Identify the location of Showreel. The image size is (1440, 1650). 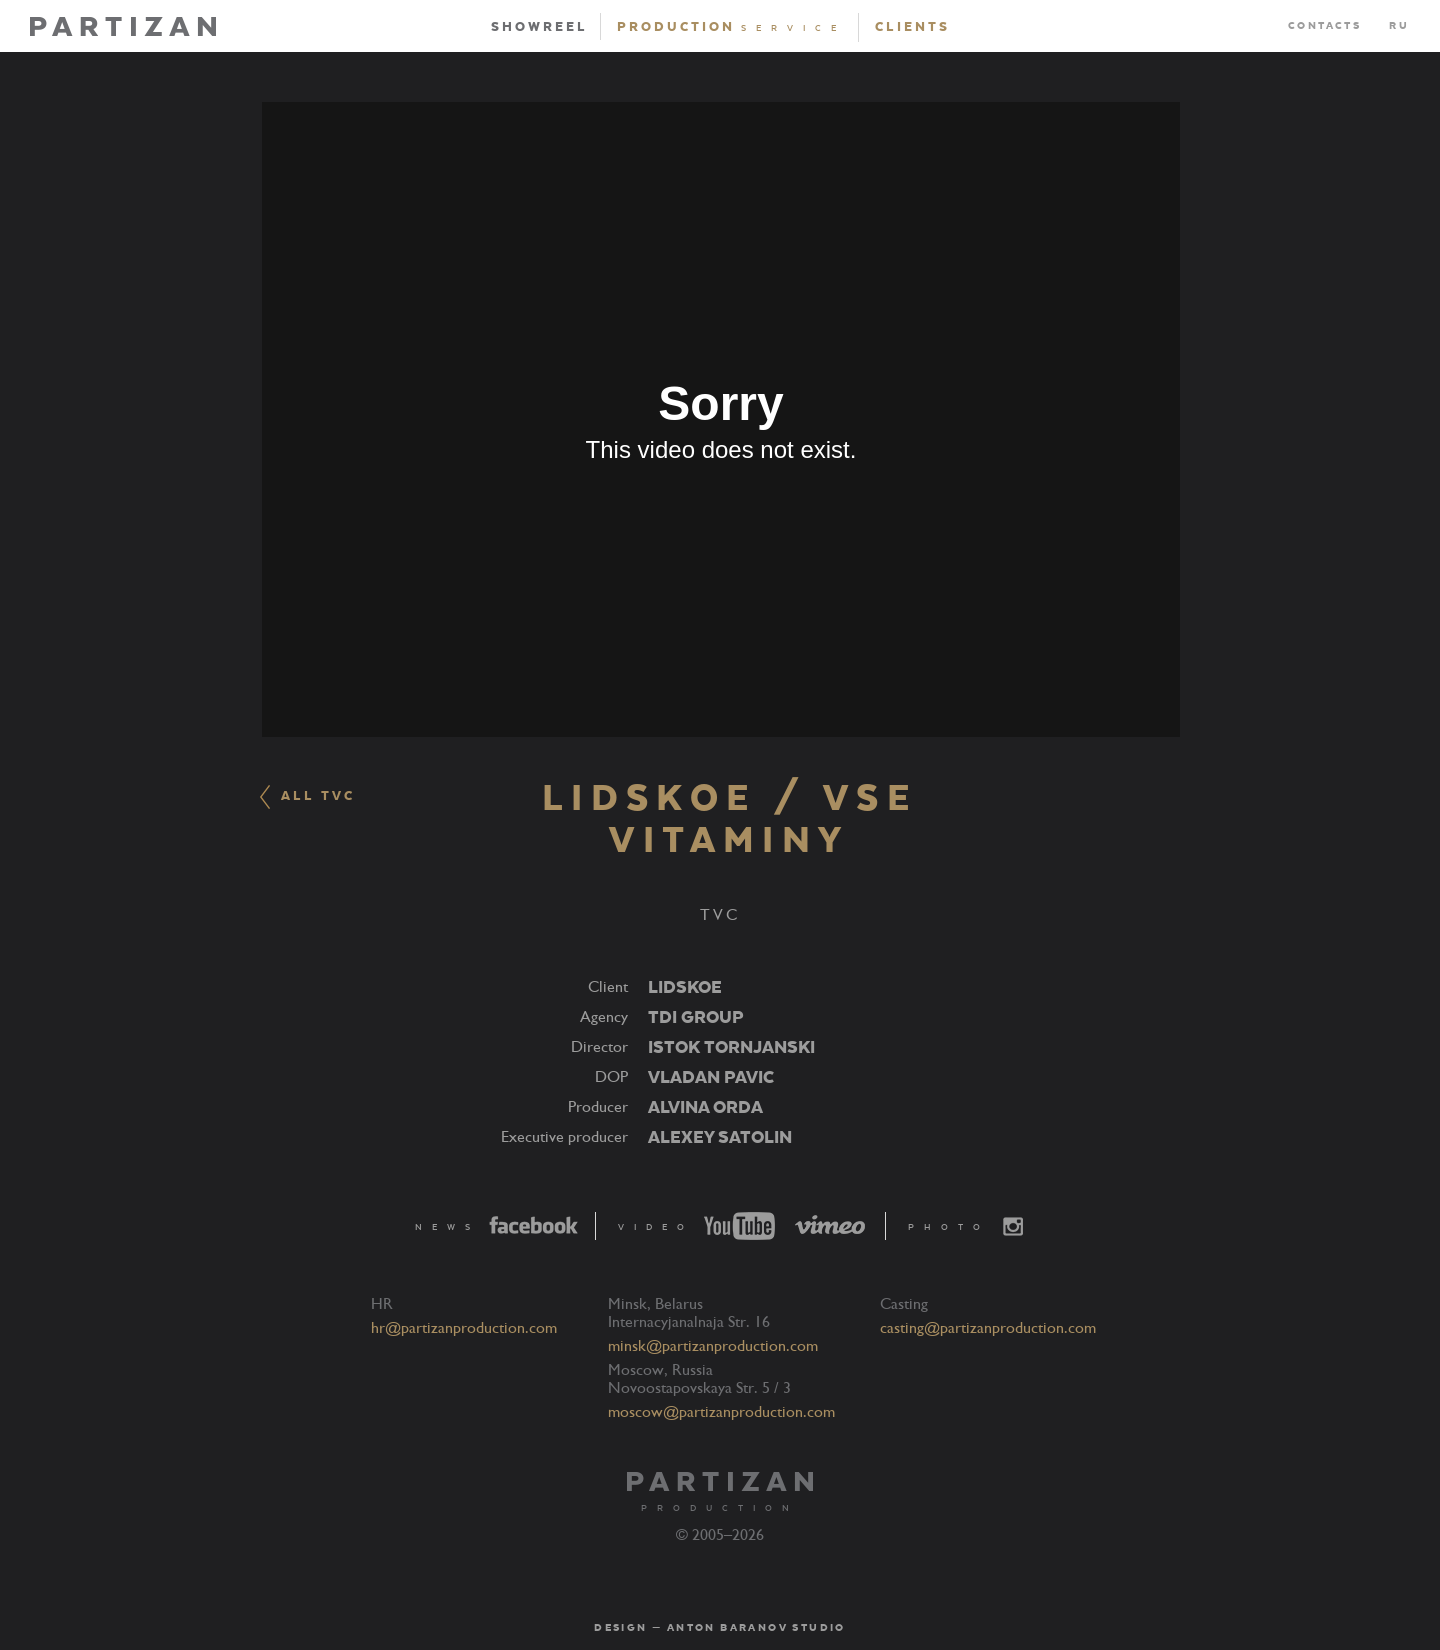
(539, 26).